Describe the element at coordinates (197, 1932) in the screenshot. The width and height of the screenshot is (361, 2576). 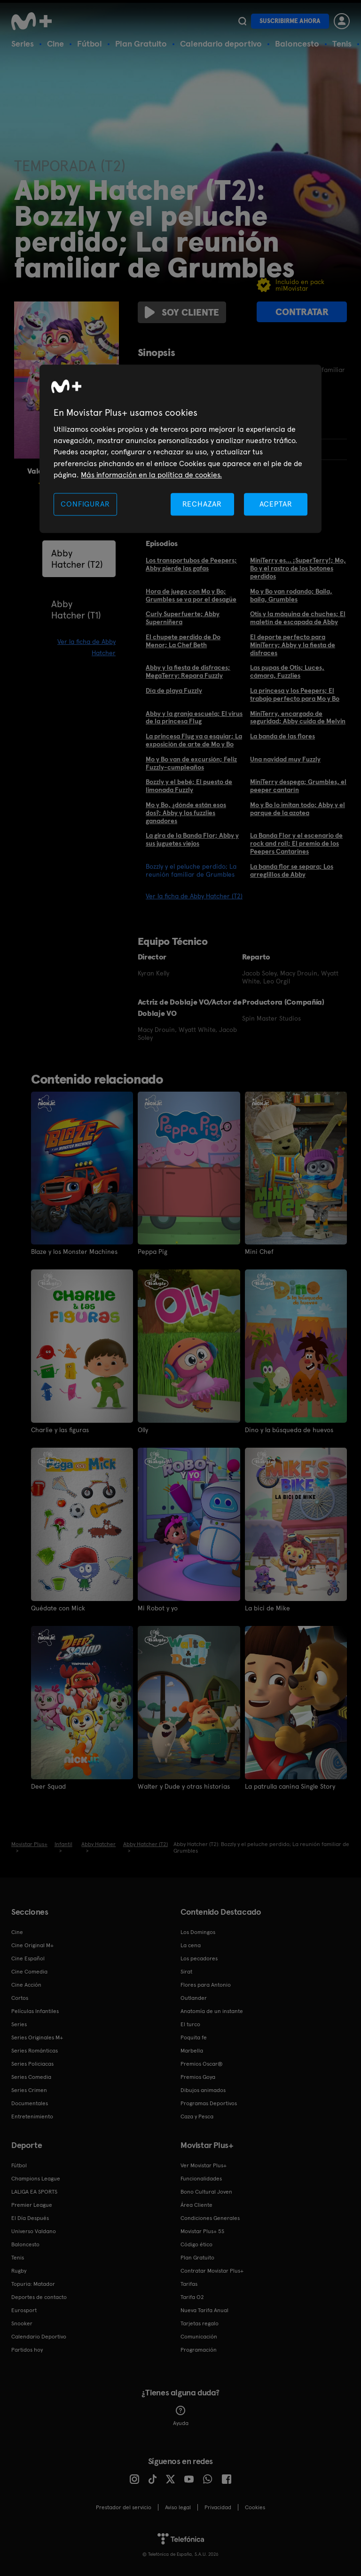
I see `Los Domingos` at that location.